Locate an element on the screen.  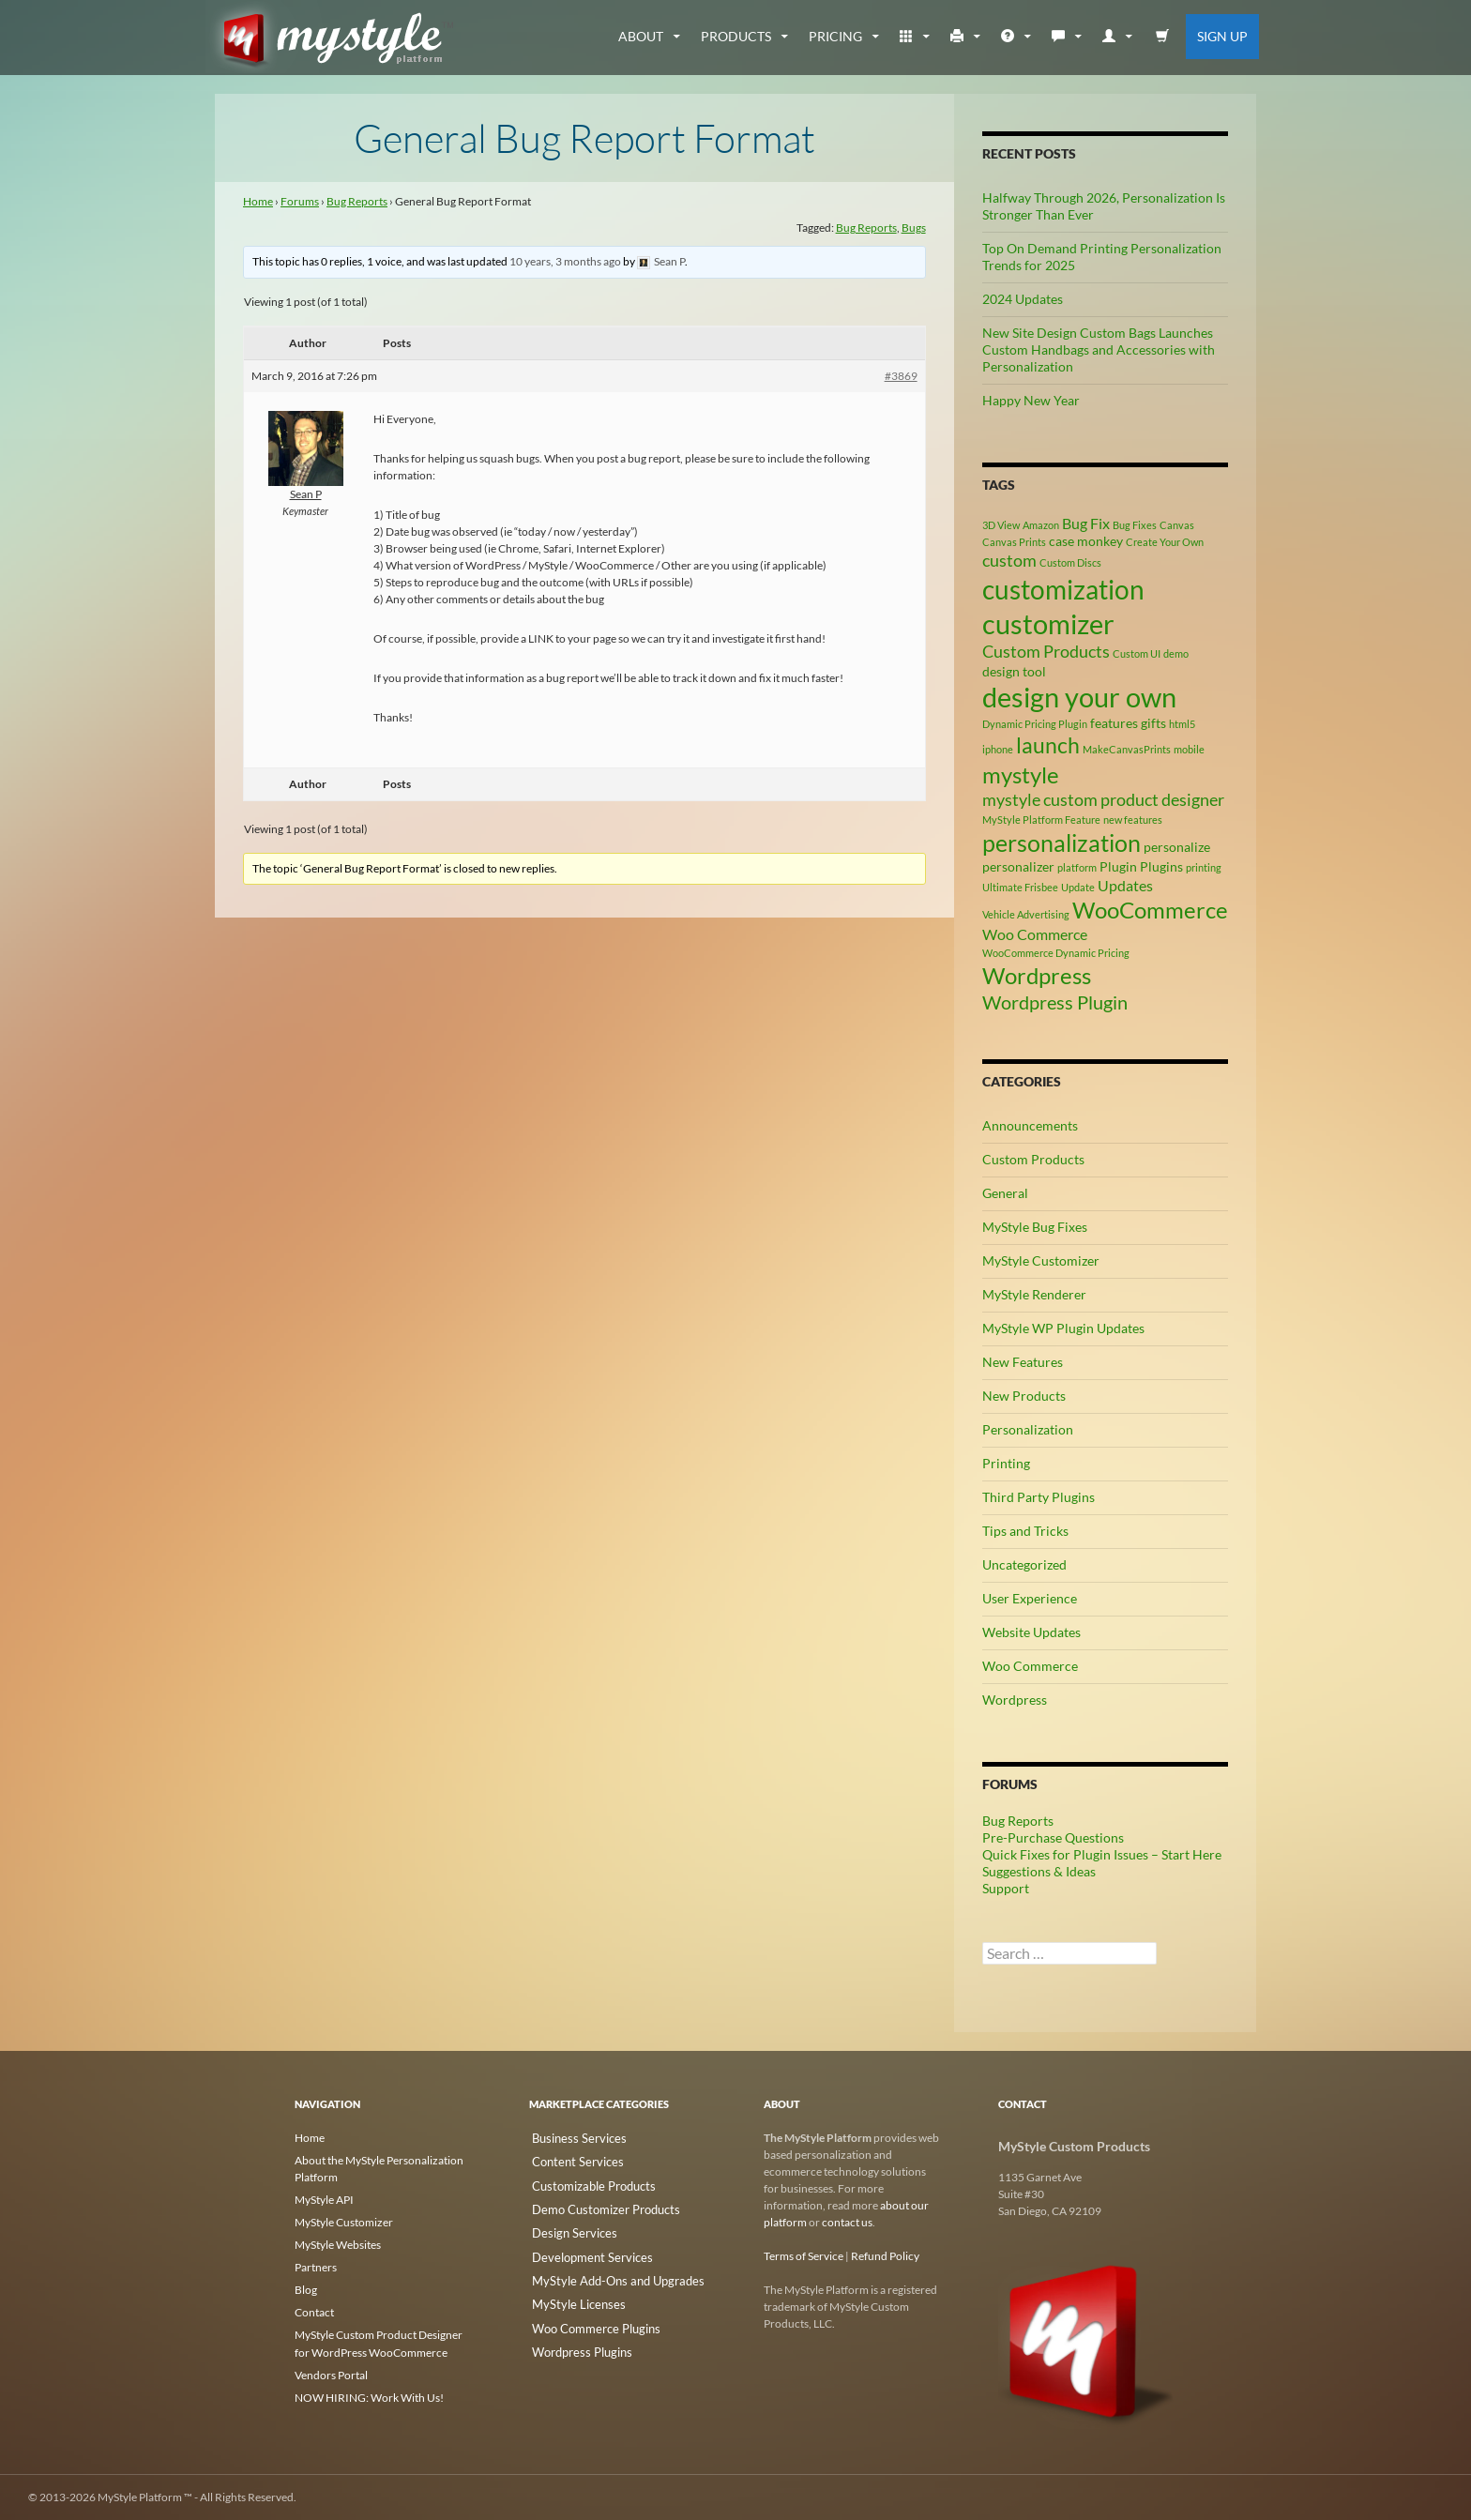
personalizer [personalizer (3 items)] is located at coordinates (1018, 866).